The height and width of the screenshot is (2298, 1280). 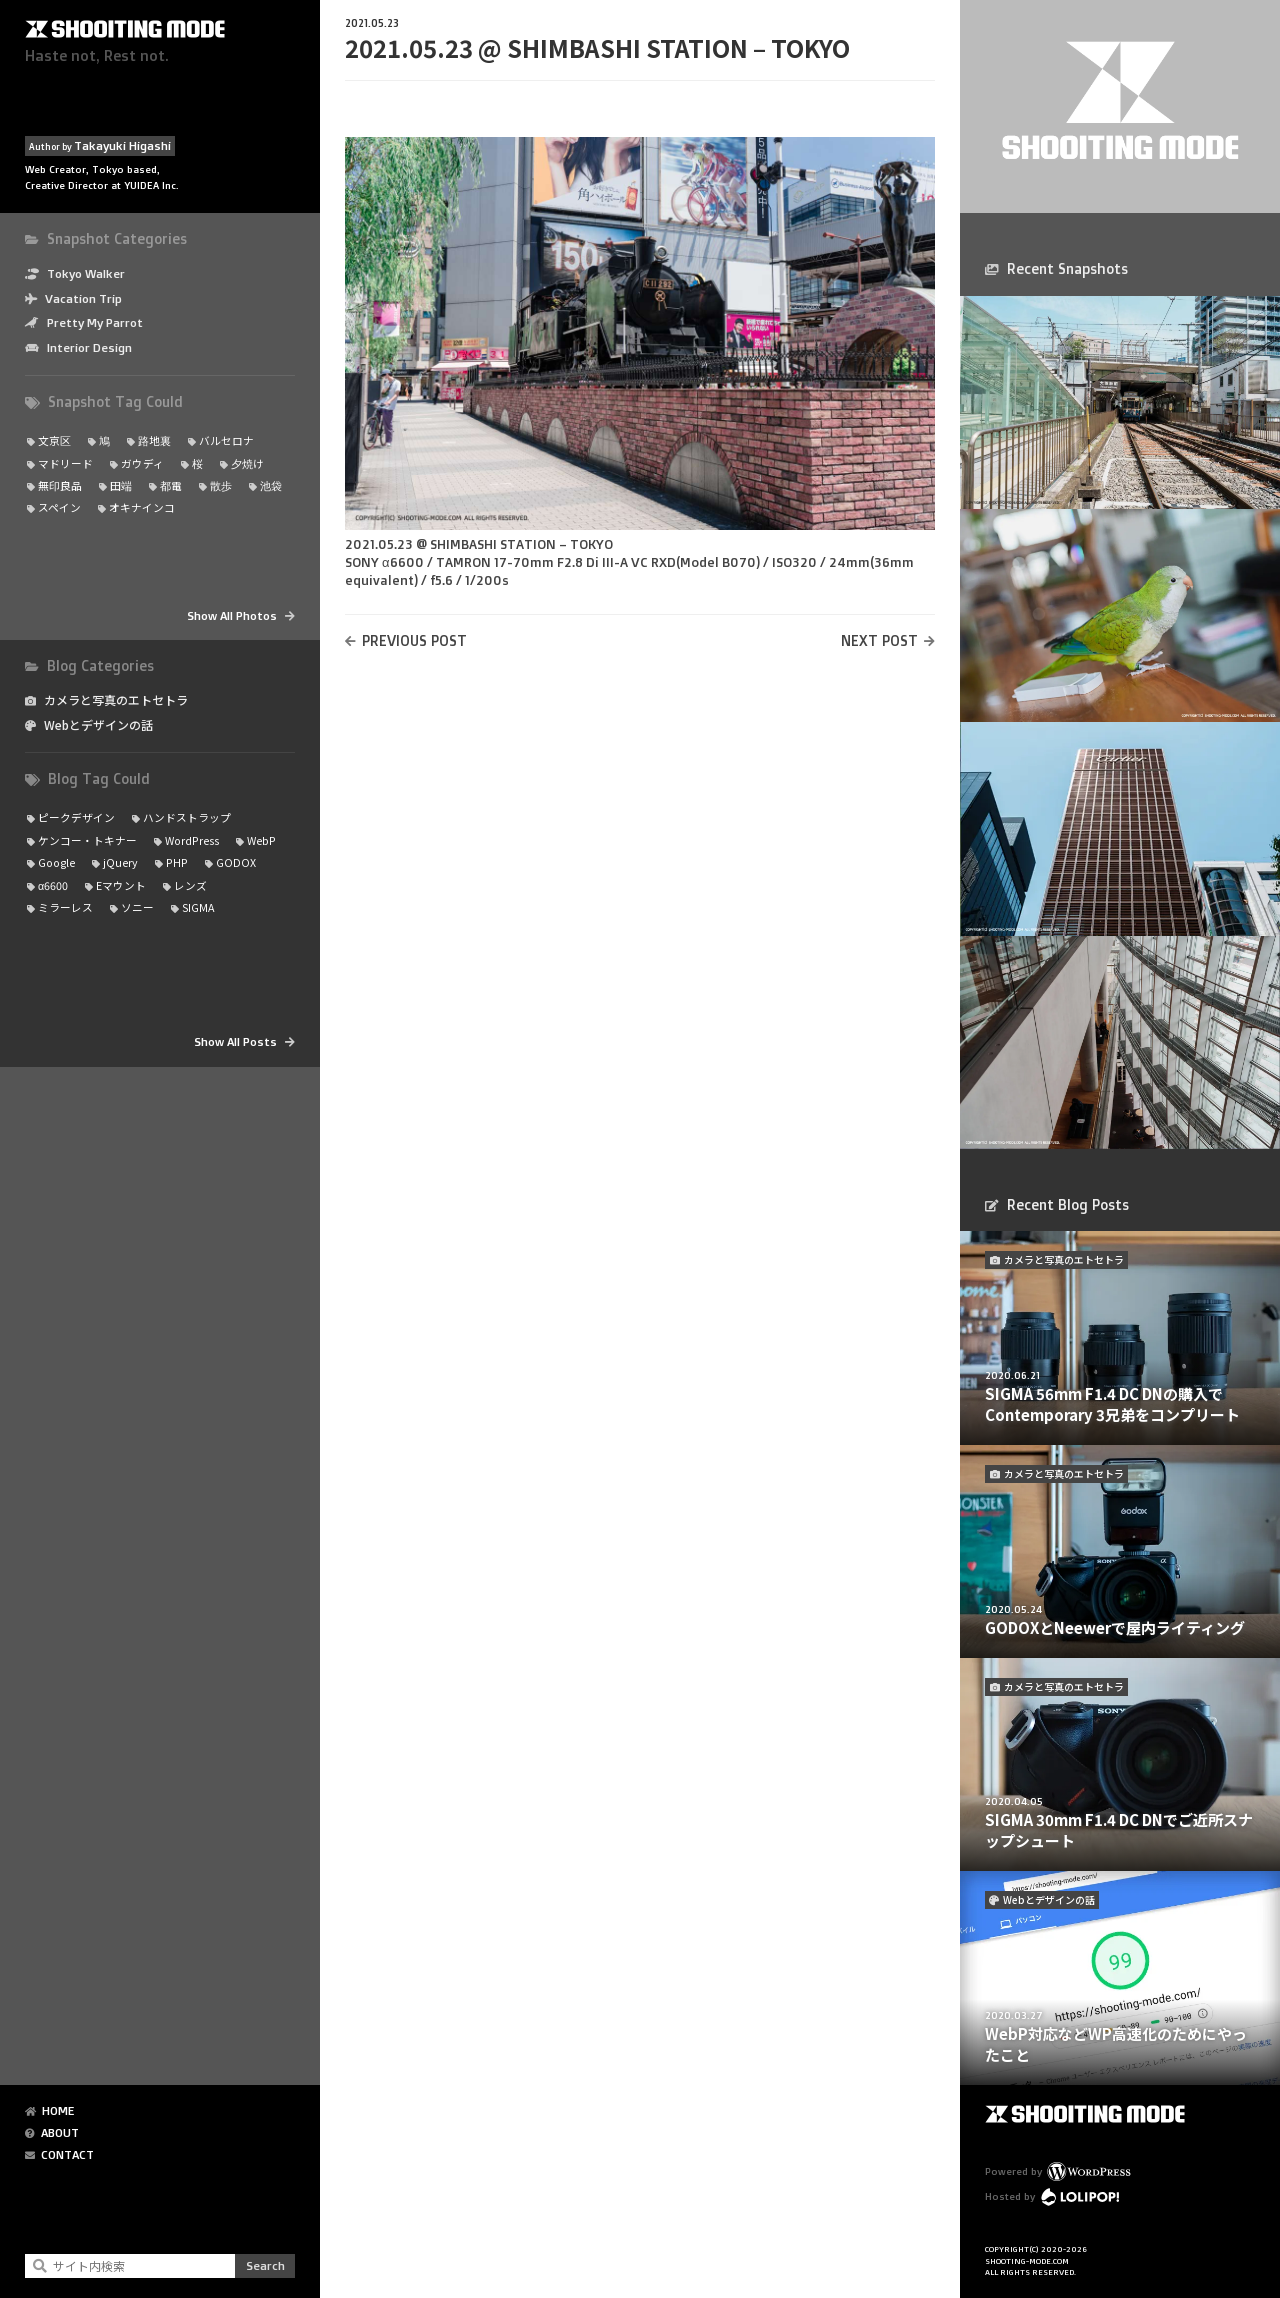 What do you see at coordinates (226, 440) in the screenshot?
I see `バルセロナ` at bounding box center [226, 440].